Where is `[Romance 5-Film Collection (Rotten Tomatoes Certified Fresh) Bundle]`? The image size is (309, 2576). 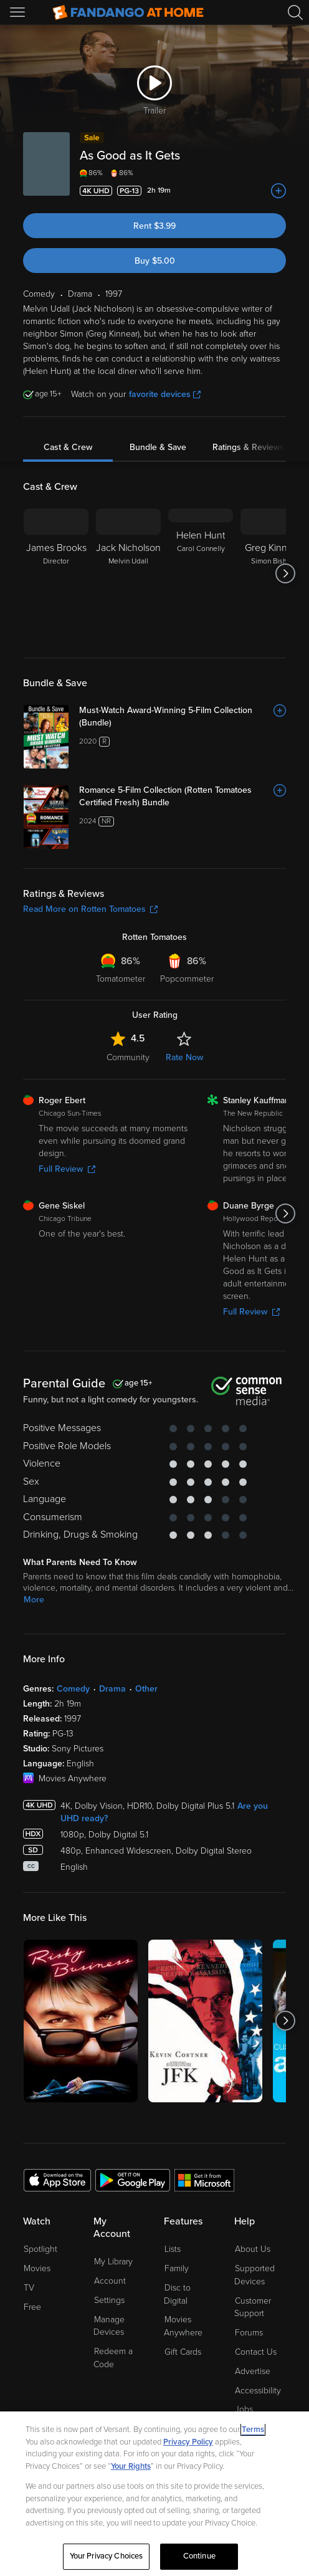 [Romance 5-Film Collection (Rotten Tomatoes Certified Fresh) Bundle] is located at coordinates (182, 796).